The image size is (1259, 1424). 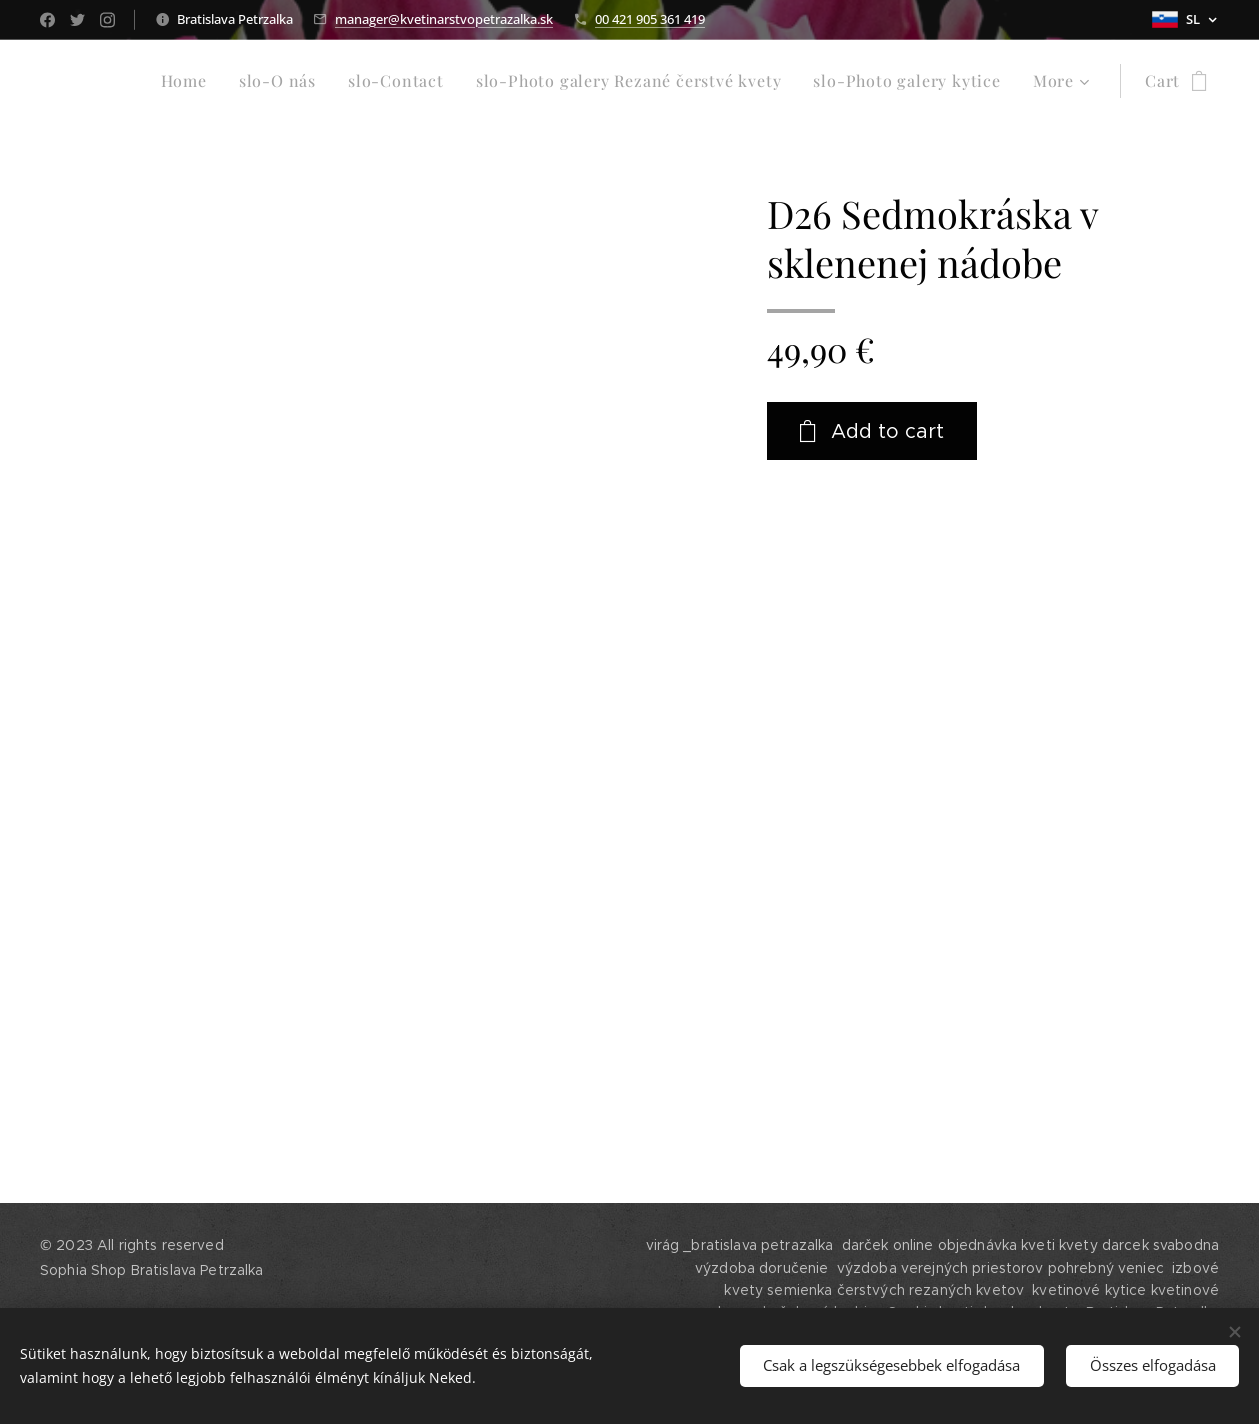 I want to click on 00 421 905 361 419, so click(x=650, y=19).